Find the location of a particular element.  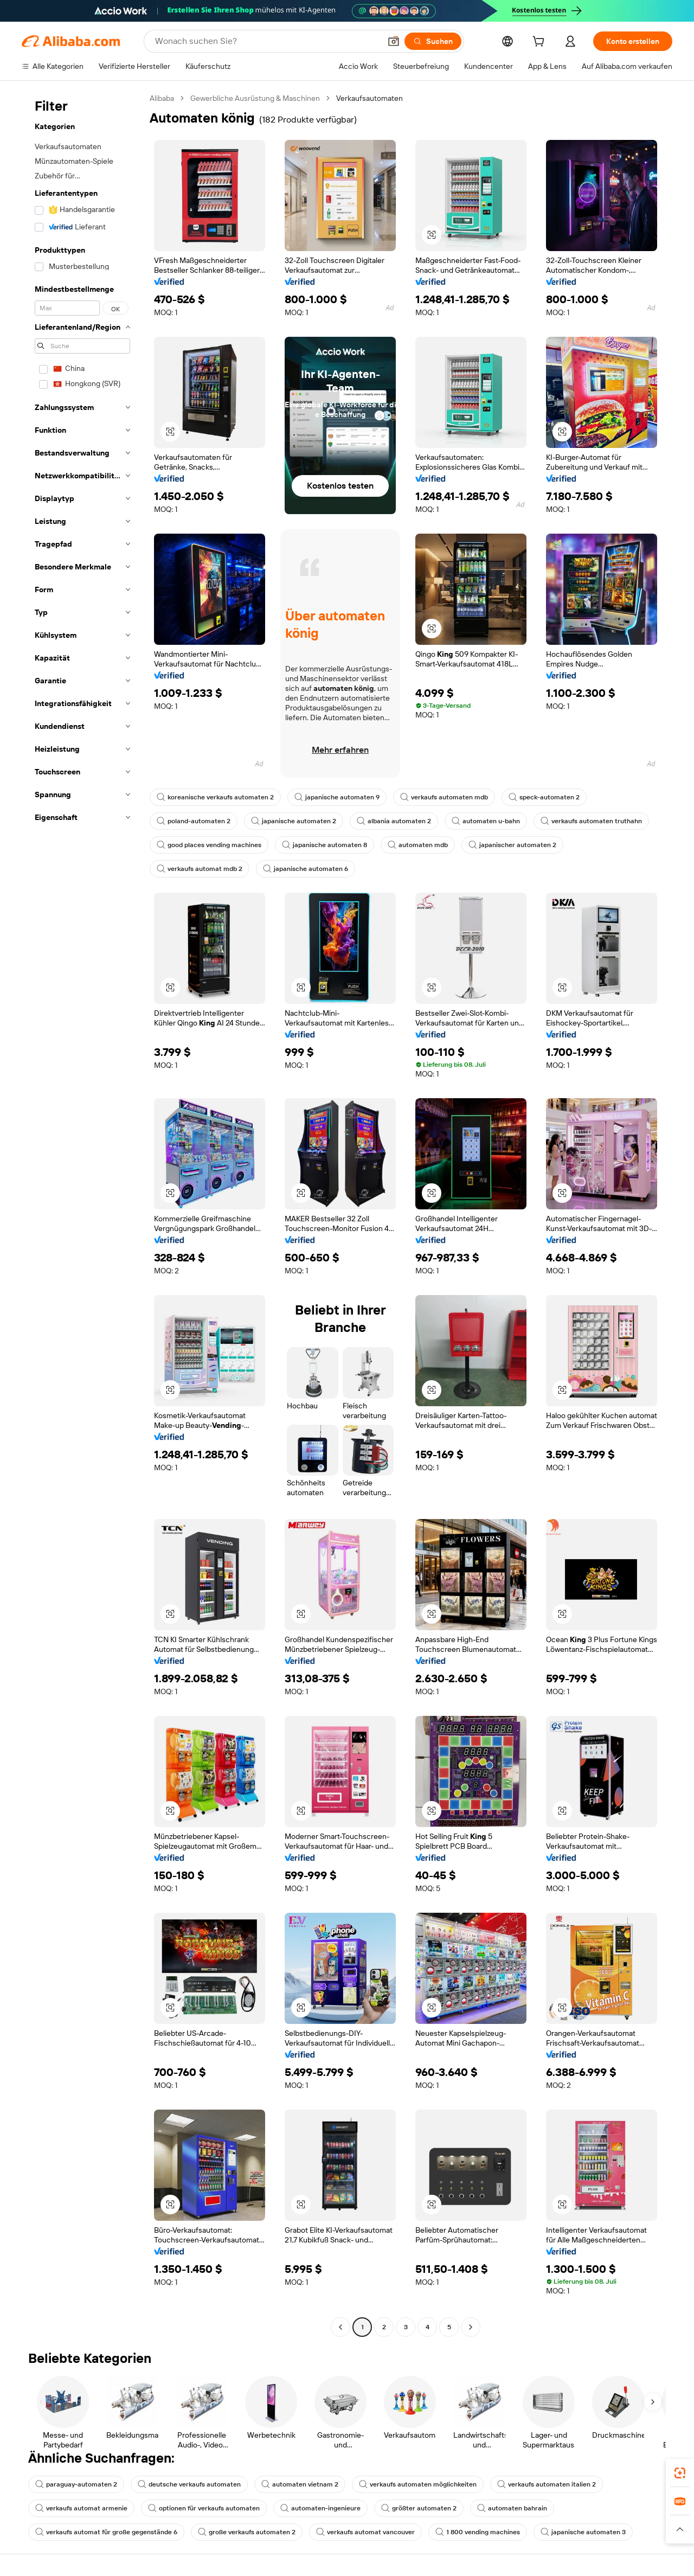

japanische automaten 8 is located at coordinates (324, 845).